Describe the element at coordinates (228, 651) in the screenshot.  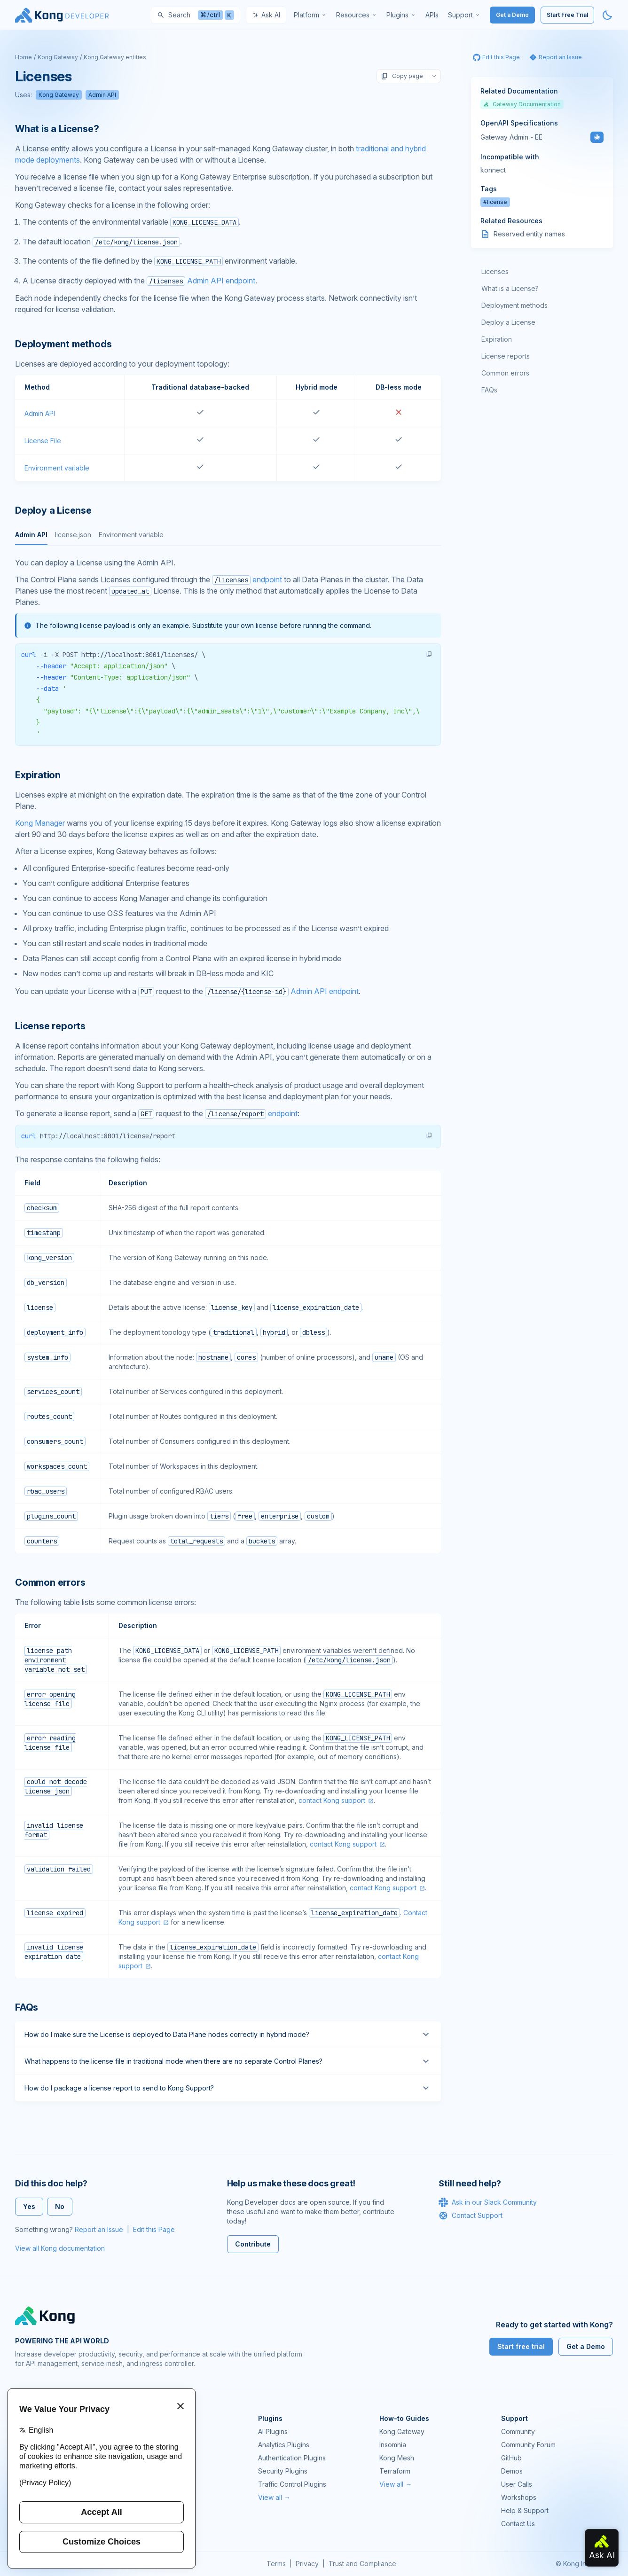
I see `[tabpanel]` at that location.